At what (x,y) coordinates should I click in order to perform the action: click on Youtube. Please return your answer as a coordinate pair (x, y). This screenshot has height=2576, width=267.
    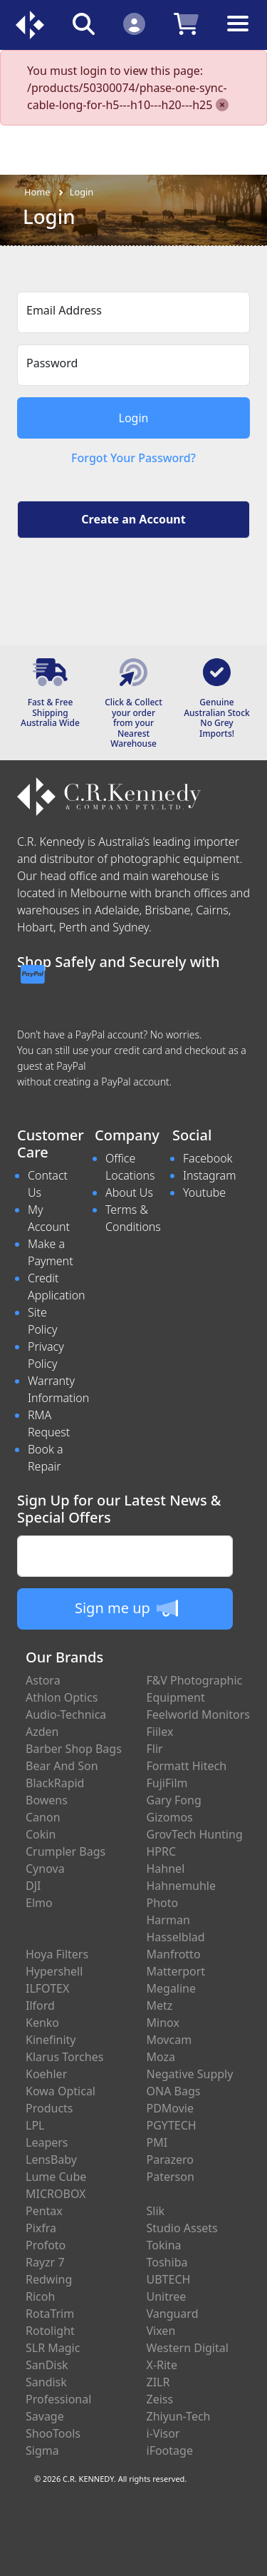
    Looking at the image, I should click on (204, 1192).